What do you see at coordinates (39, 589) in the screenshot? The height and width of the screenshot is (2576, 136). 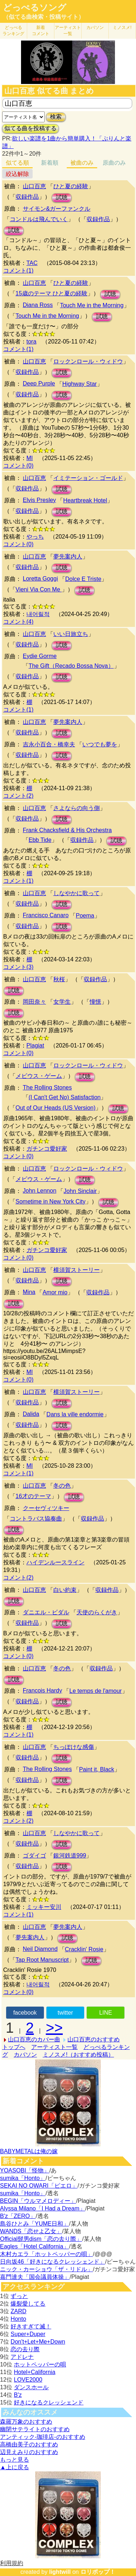 I see `Vieni Via Con Me` at bounding box center [39, 589].